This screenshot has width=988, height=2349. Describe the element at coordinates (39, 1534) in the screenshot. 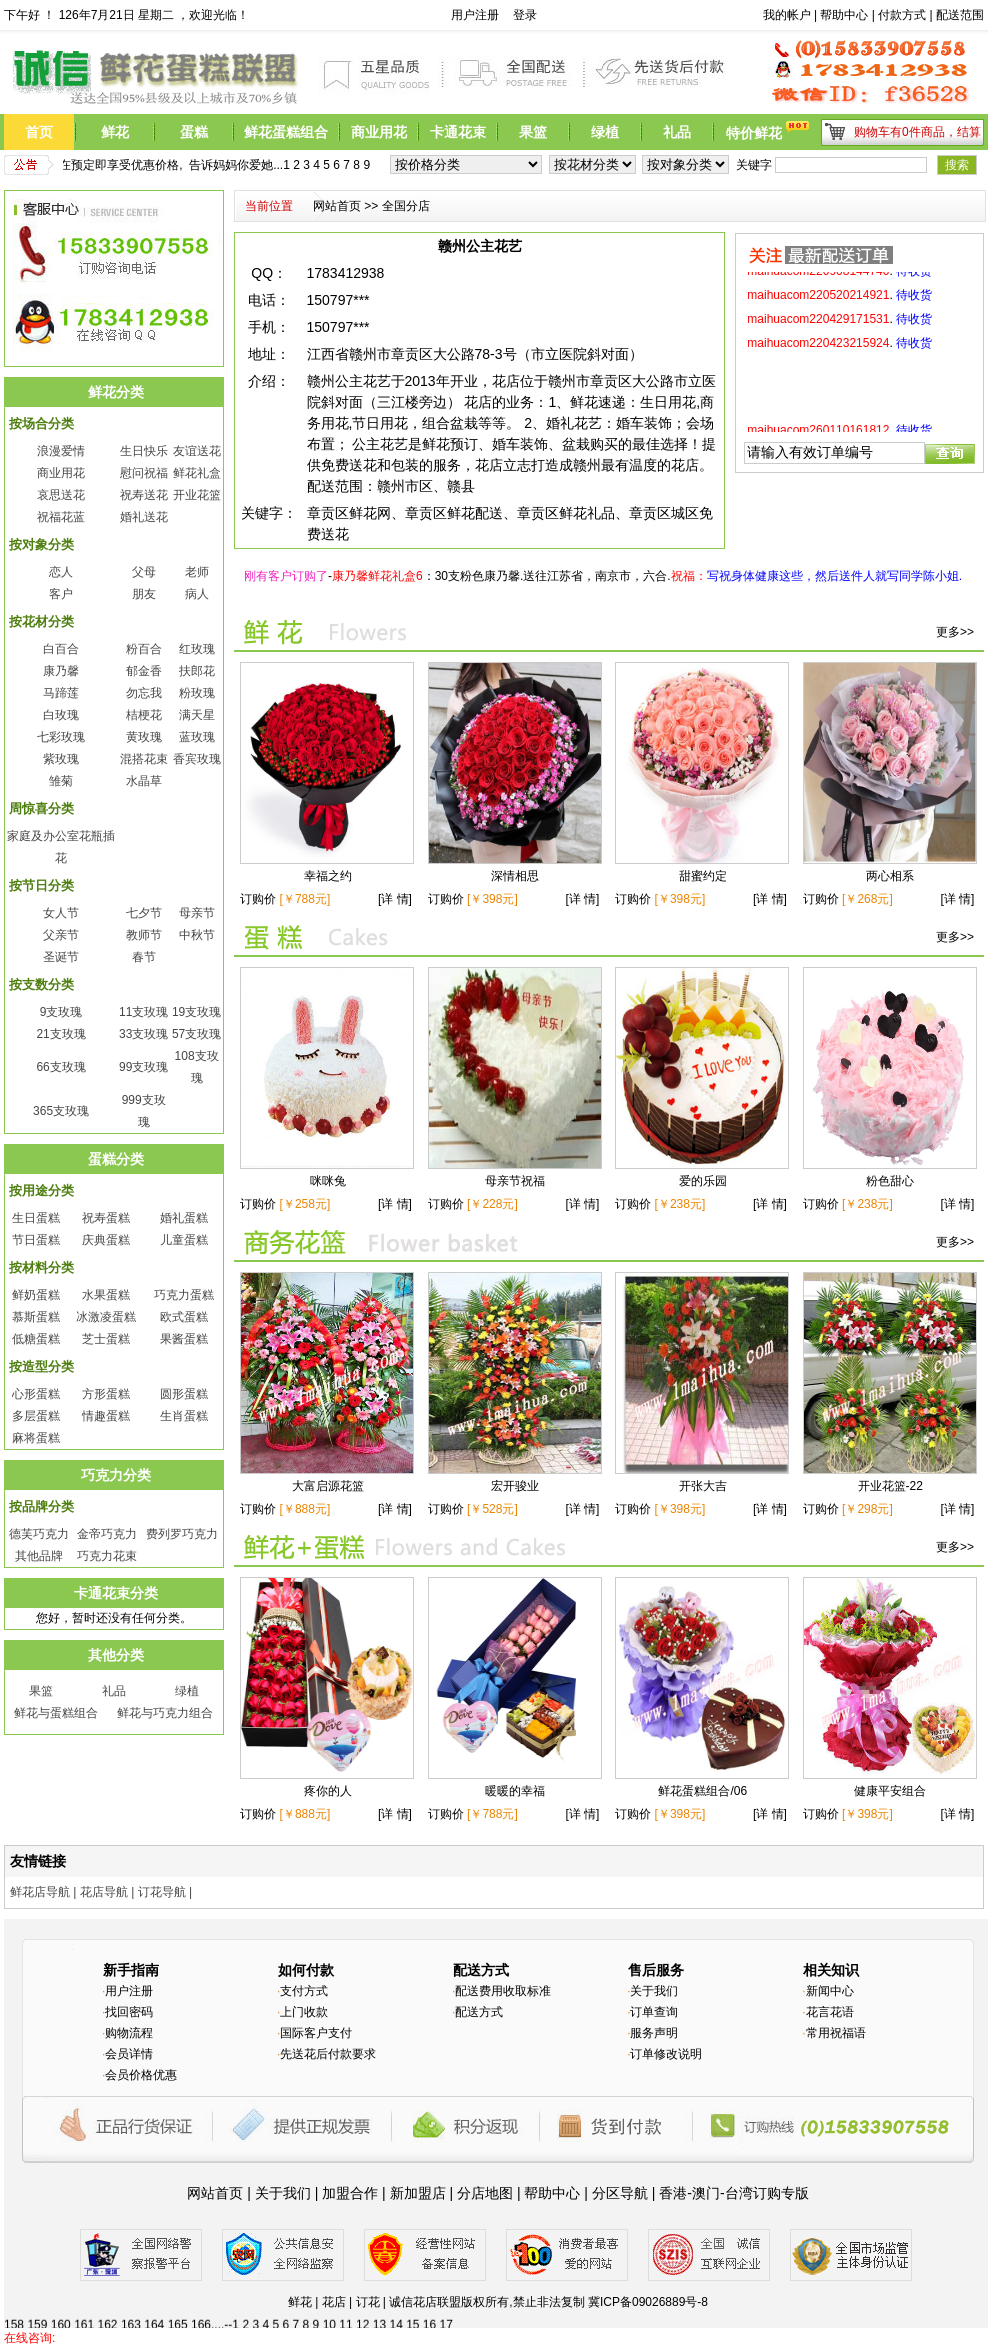

I see `德芙巧克力` at that location.